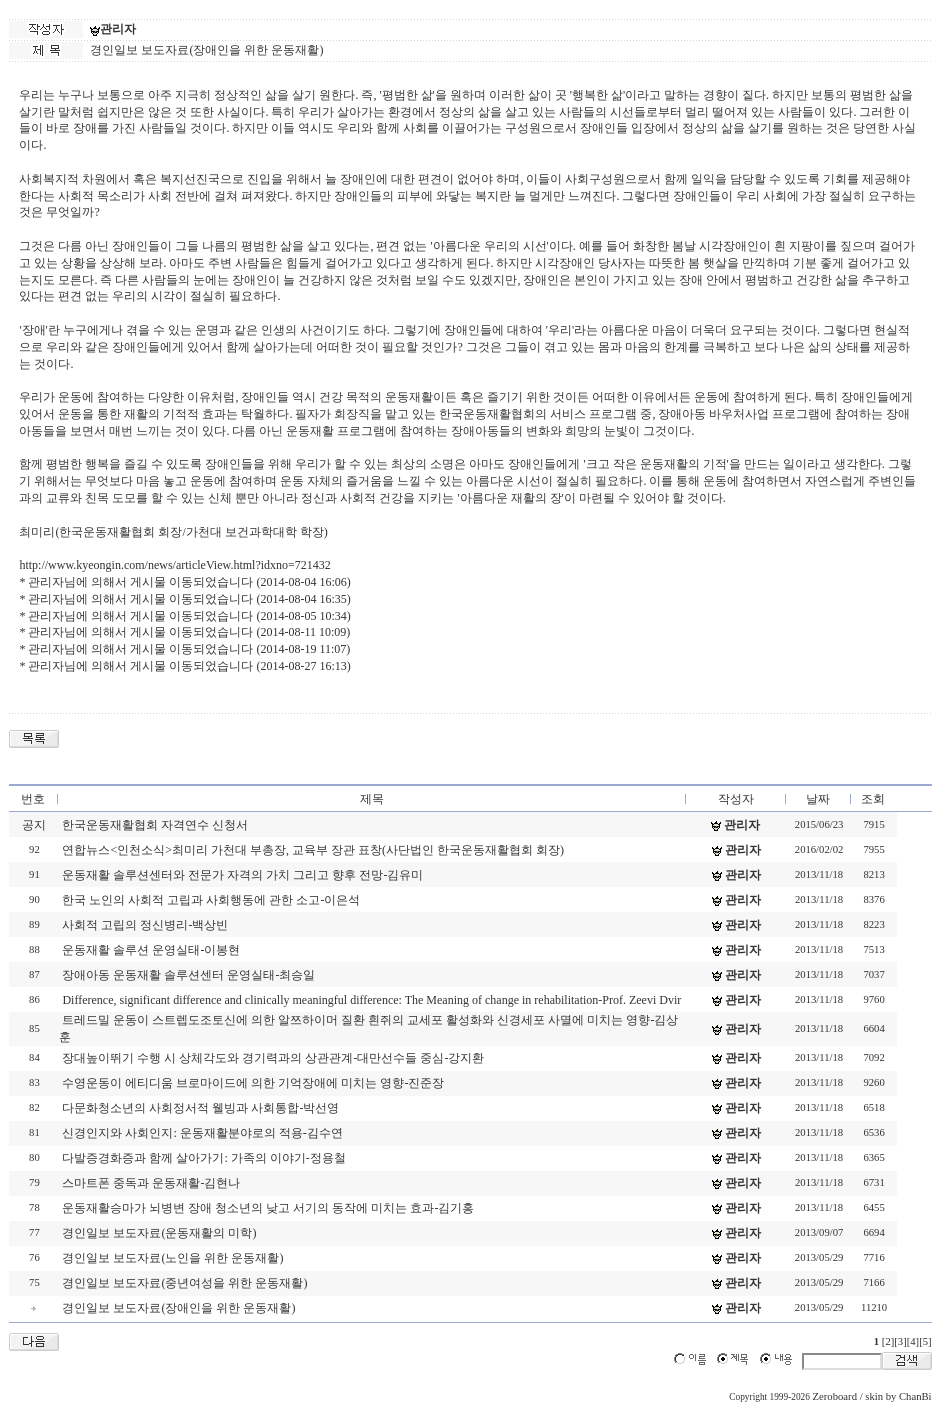 The image size is (941, 1407). Describe the element at coordinates (915, 1396) in the screenshot. I see `ChanBi` at that location.